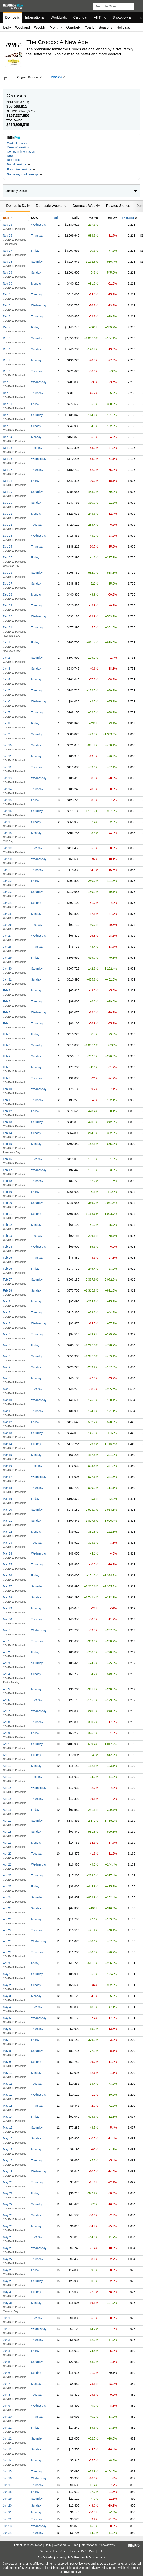 The height and width of the screenshot is (2576, 143). What do you see at coordinates (6, 1378) in the screenshot?
I see `Mar 8` at bounding box center [6, 1378].